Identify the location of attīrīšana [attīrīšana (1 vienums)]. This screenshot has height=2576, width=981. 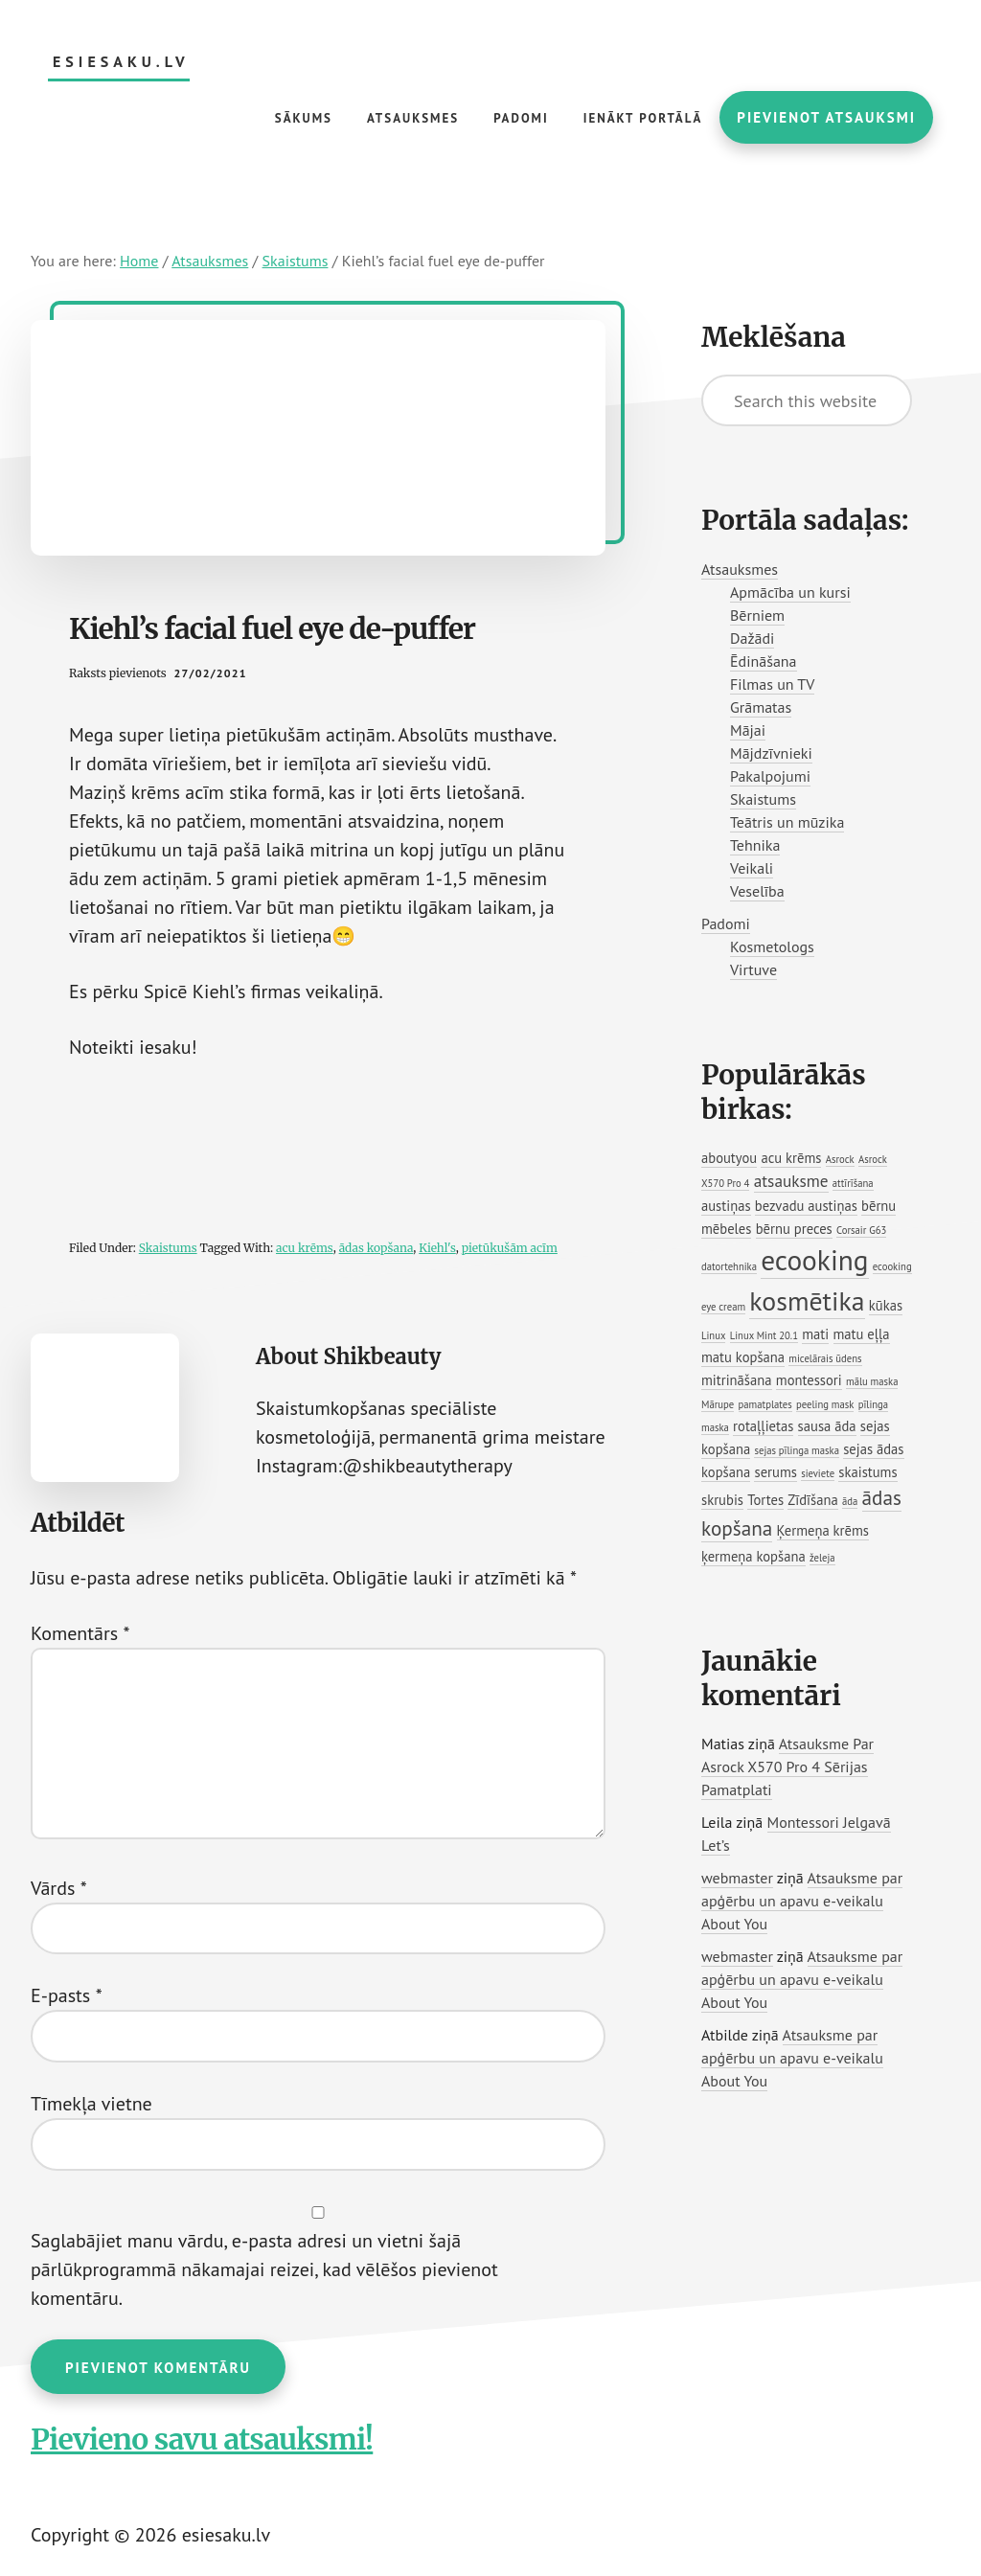
(853, 1183).